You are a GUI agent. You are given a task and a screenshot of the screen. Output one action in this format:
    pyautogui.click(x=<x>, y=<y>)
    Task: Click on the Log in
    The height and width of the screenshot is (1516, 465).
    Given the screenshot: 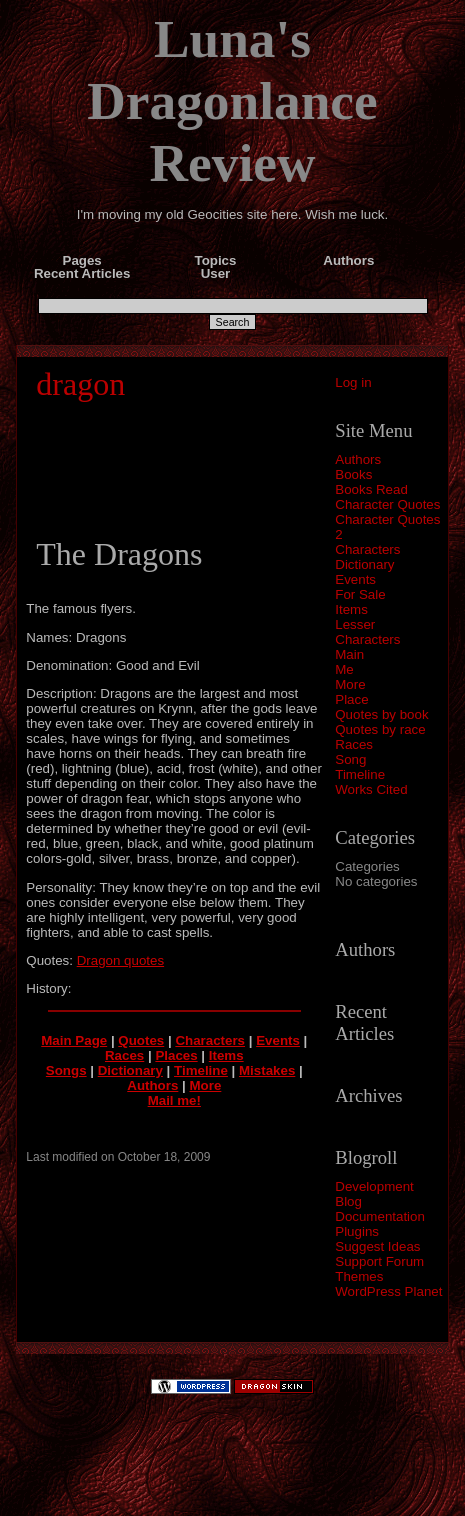 What is the action you would take?
    pyautogui.click(x=353, y=382)
    